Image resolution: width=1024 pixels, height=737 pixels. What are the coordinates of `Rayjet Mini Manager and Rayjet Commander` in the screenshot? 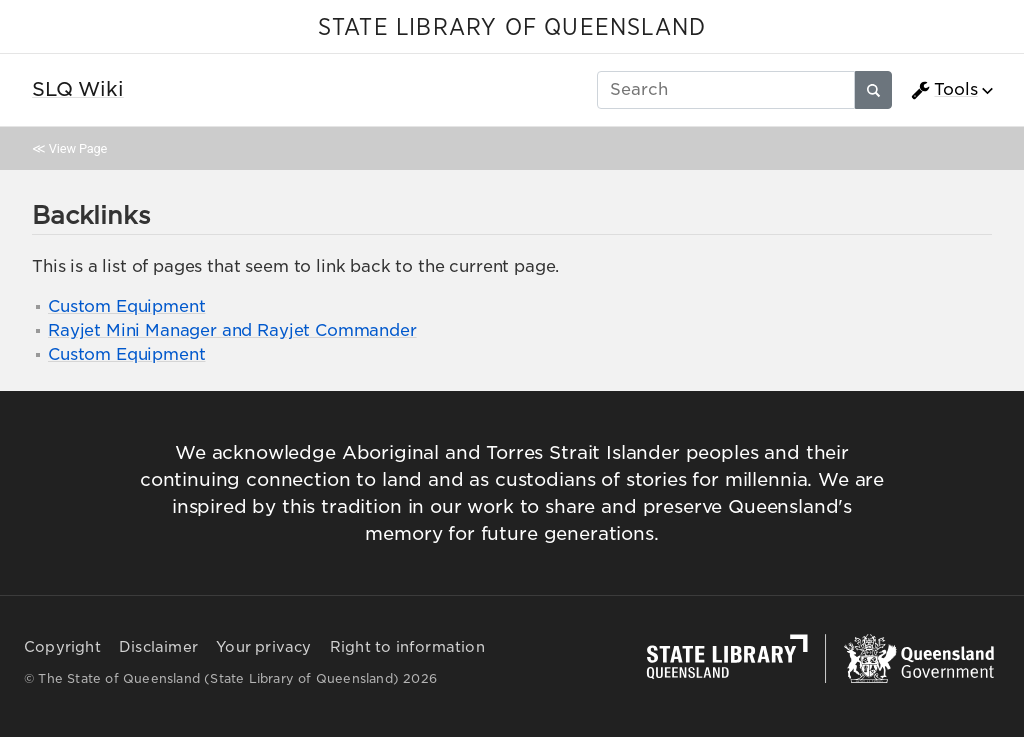 It's located at (232, 330).